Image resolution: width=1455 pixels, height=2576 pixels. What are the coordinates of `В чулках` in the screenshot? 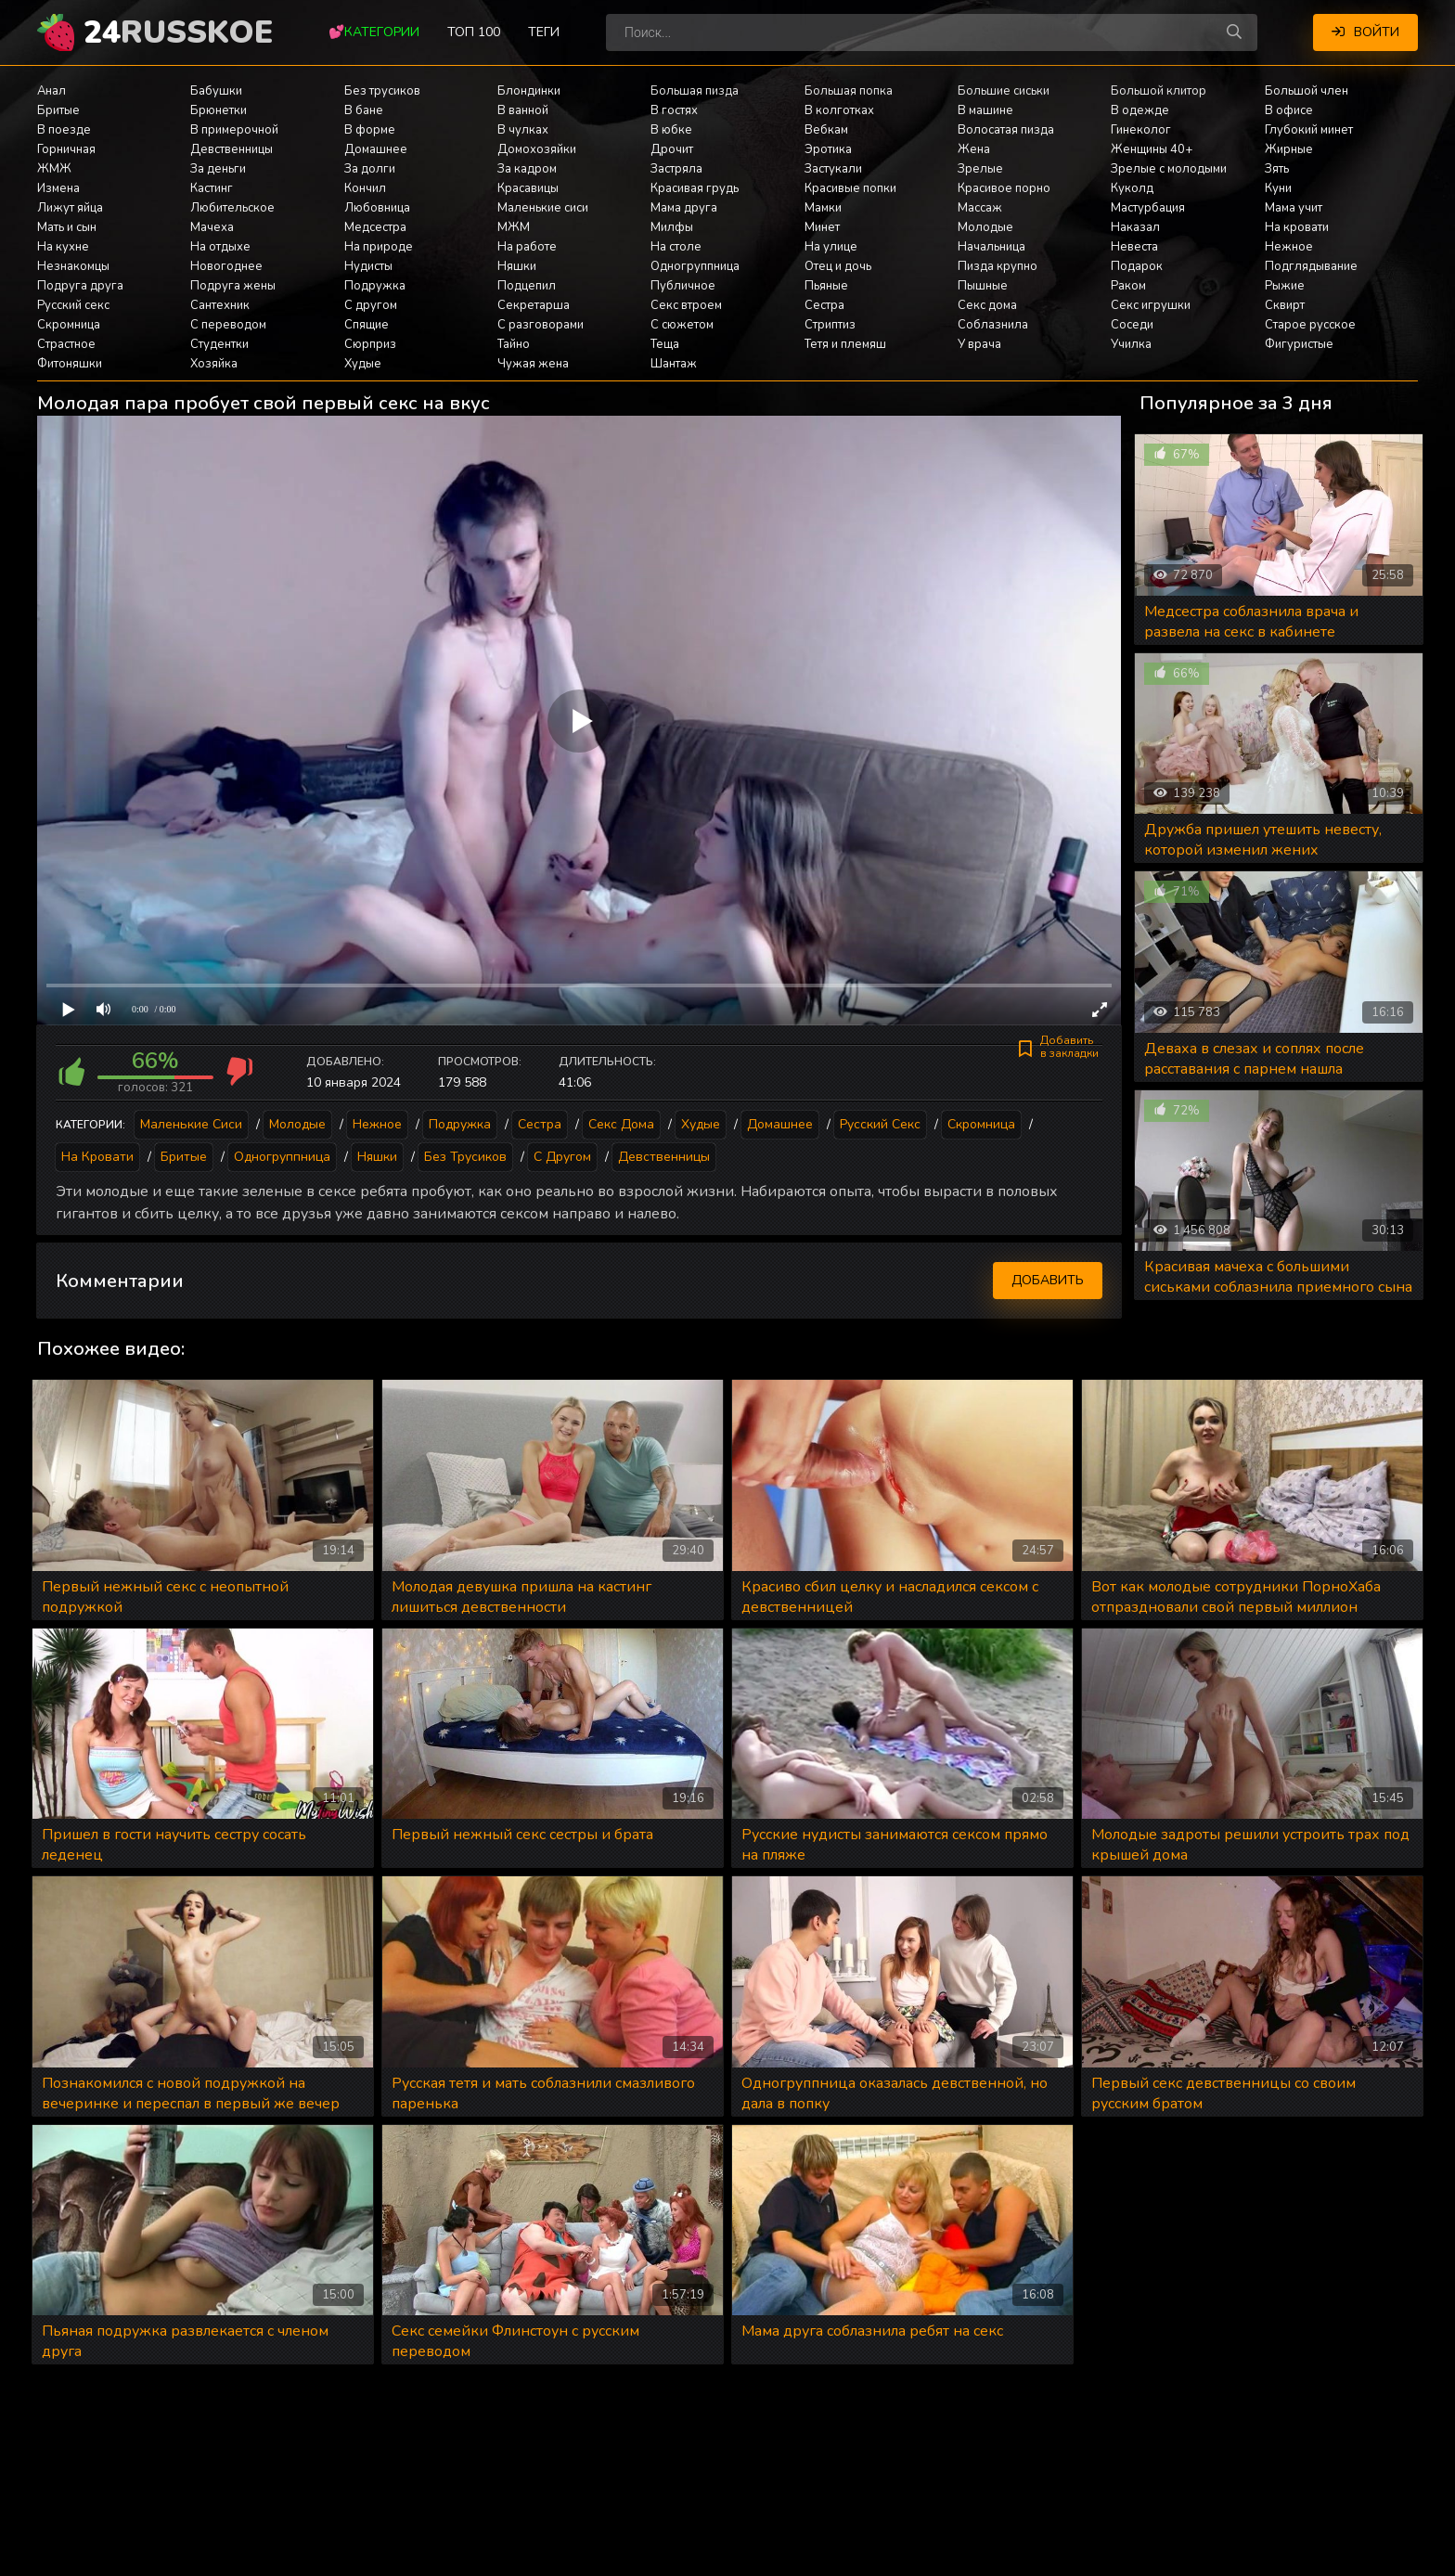 It's located at (522, 130).